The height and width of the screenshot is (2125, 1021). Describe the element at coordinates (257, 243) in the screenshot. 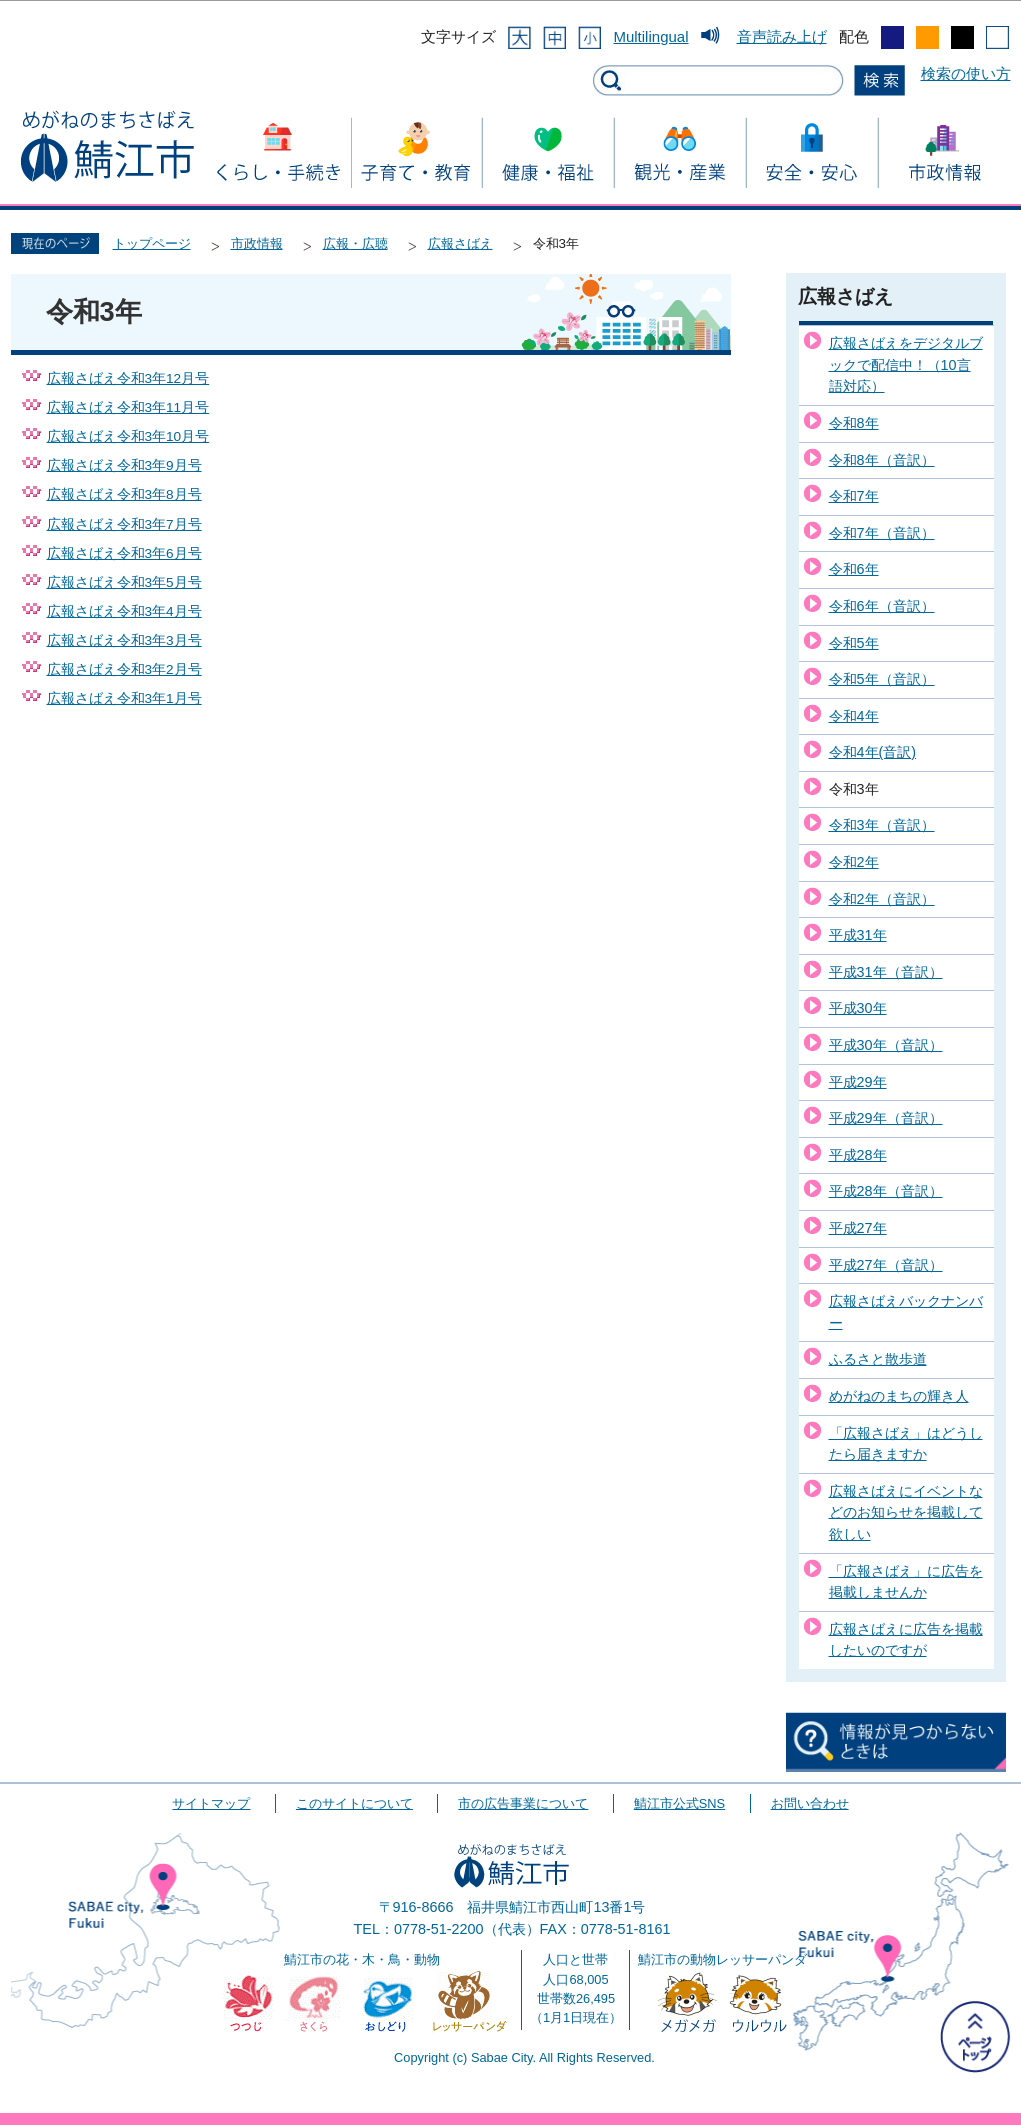

I see `市政情報` at that location.